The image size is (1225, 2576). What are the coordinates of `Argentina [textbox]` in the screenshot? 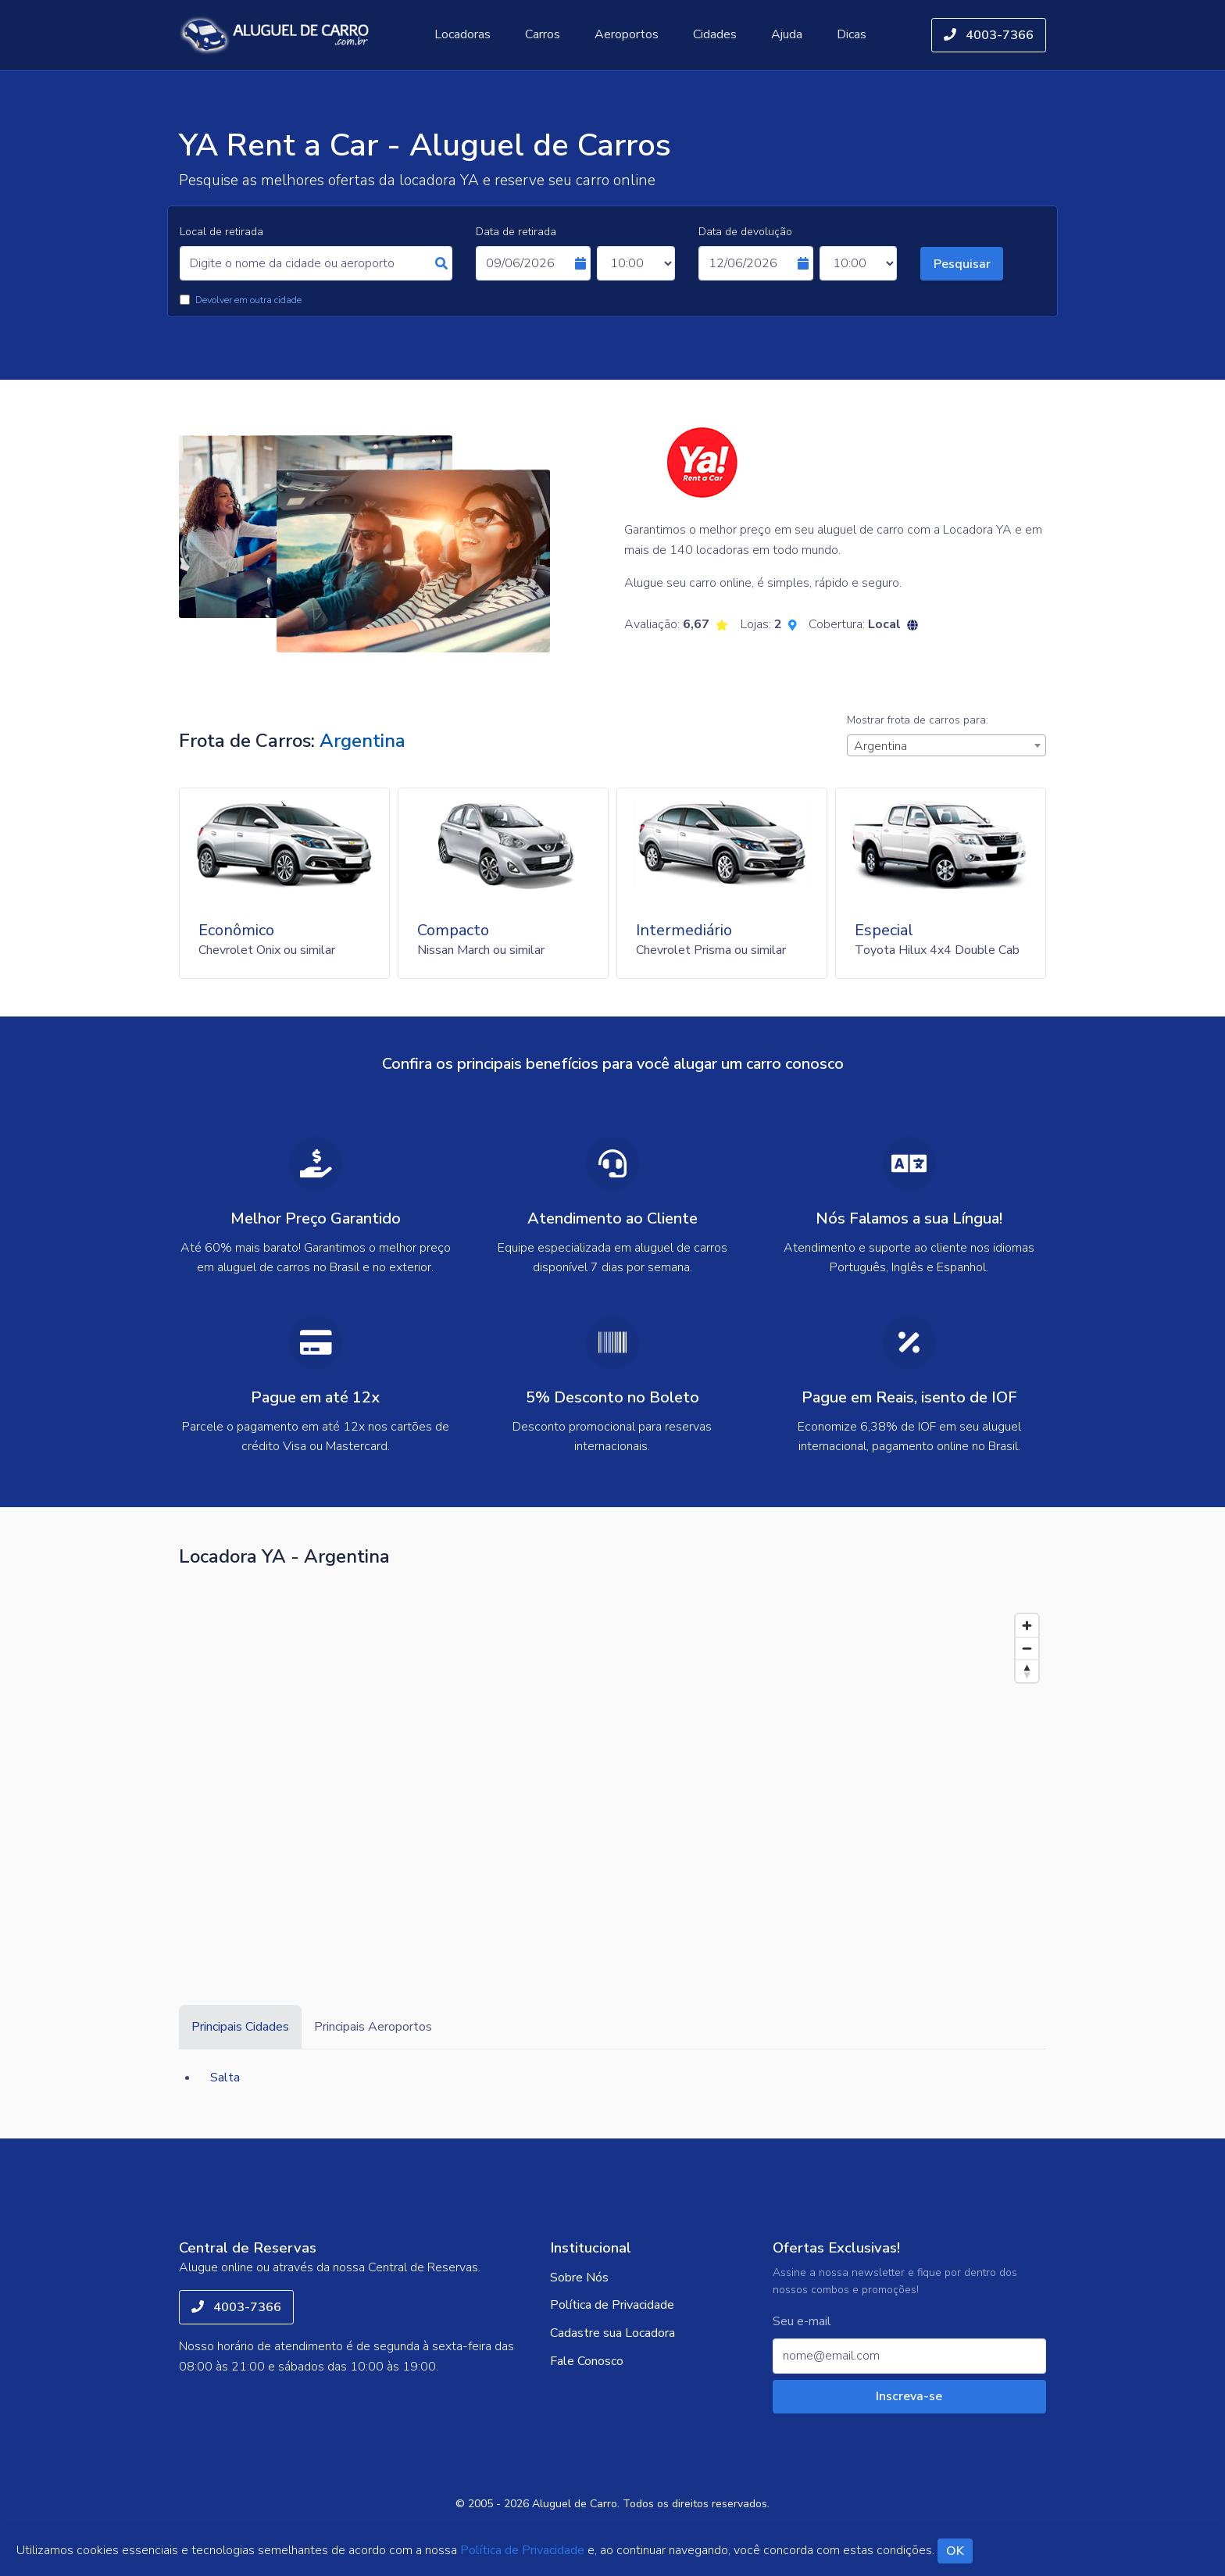 It's located at (880, 746).